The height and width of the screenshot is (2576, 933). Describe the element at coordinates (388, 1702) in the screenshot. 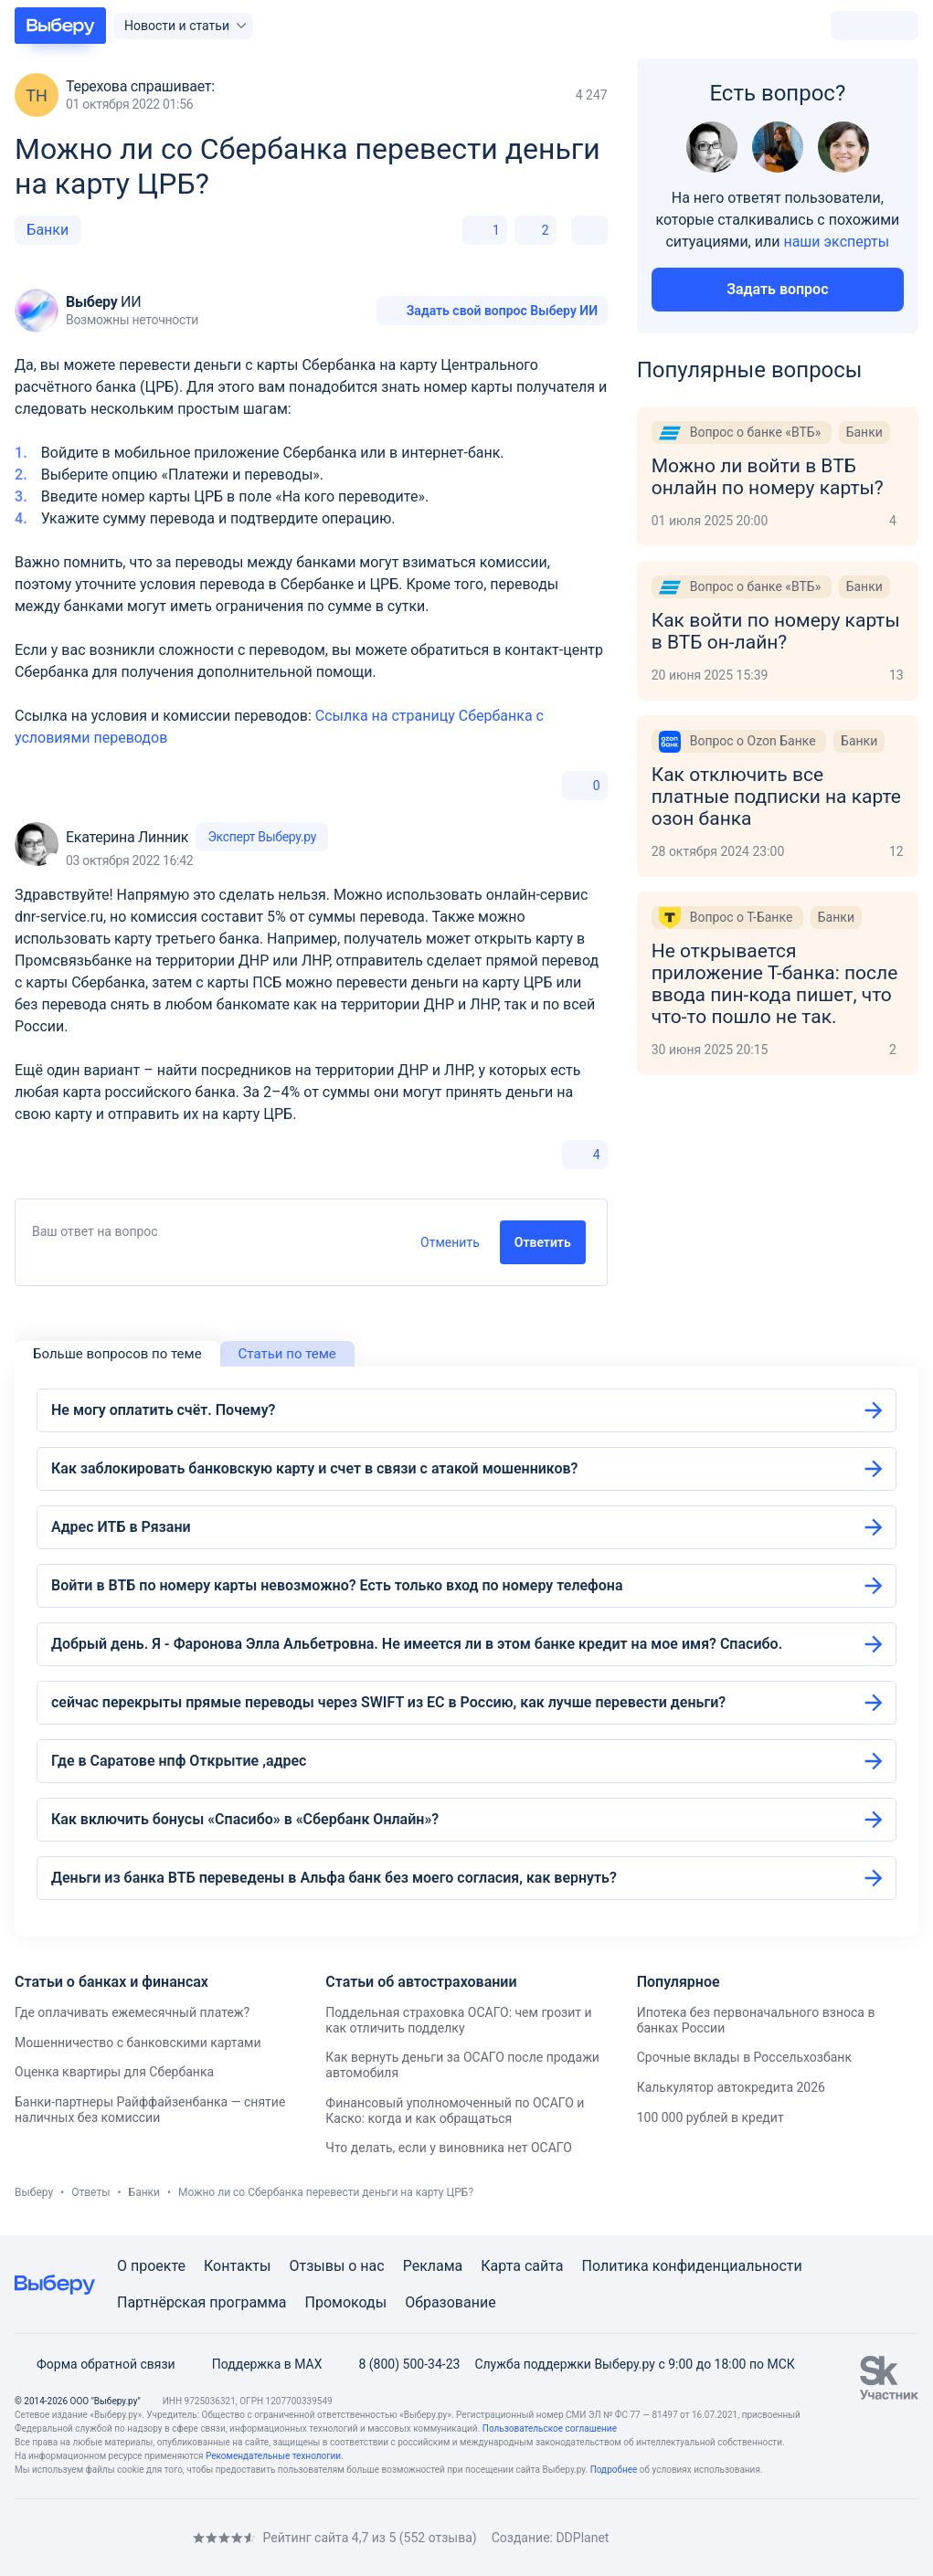

I see `сейчас перекрыты прямые переводы через SWIFT из ЕС в Россию, как лучше перевести деньги?` at that location.